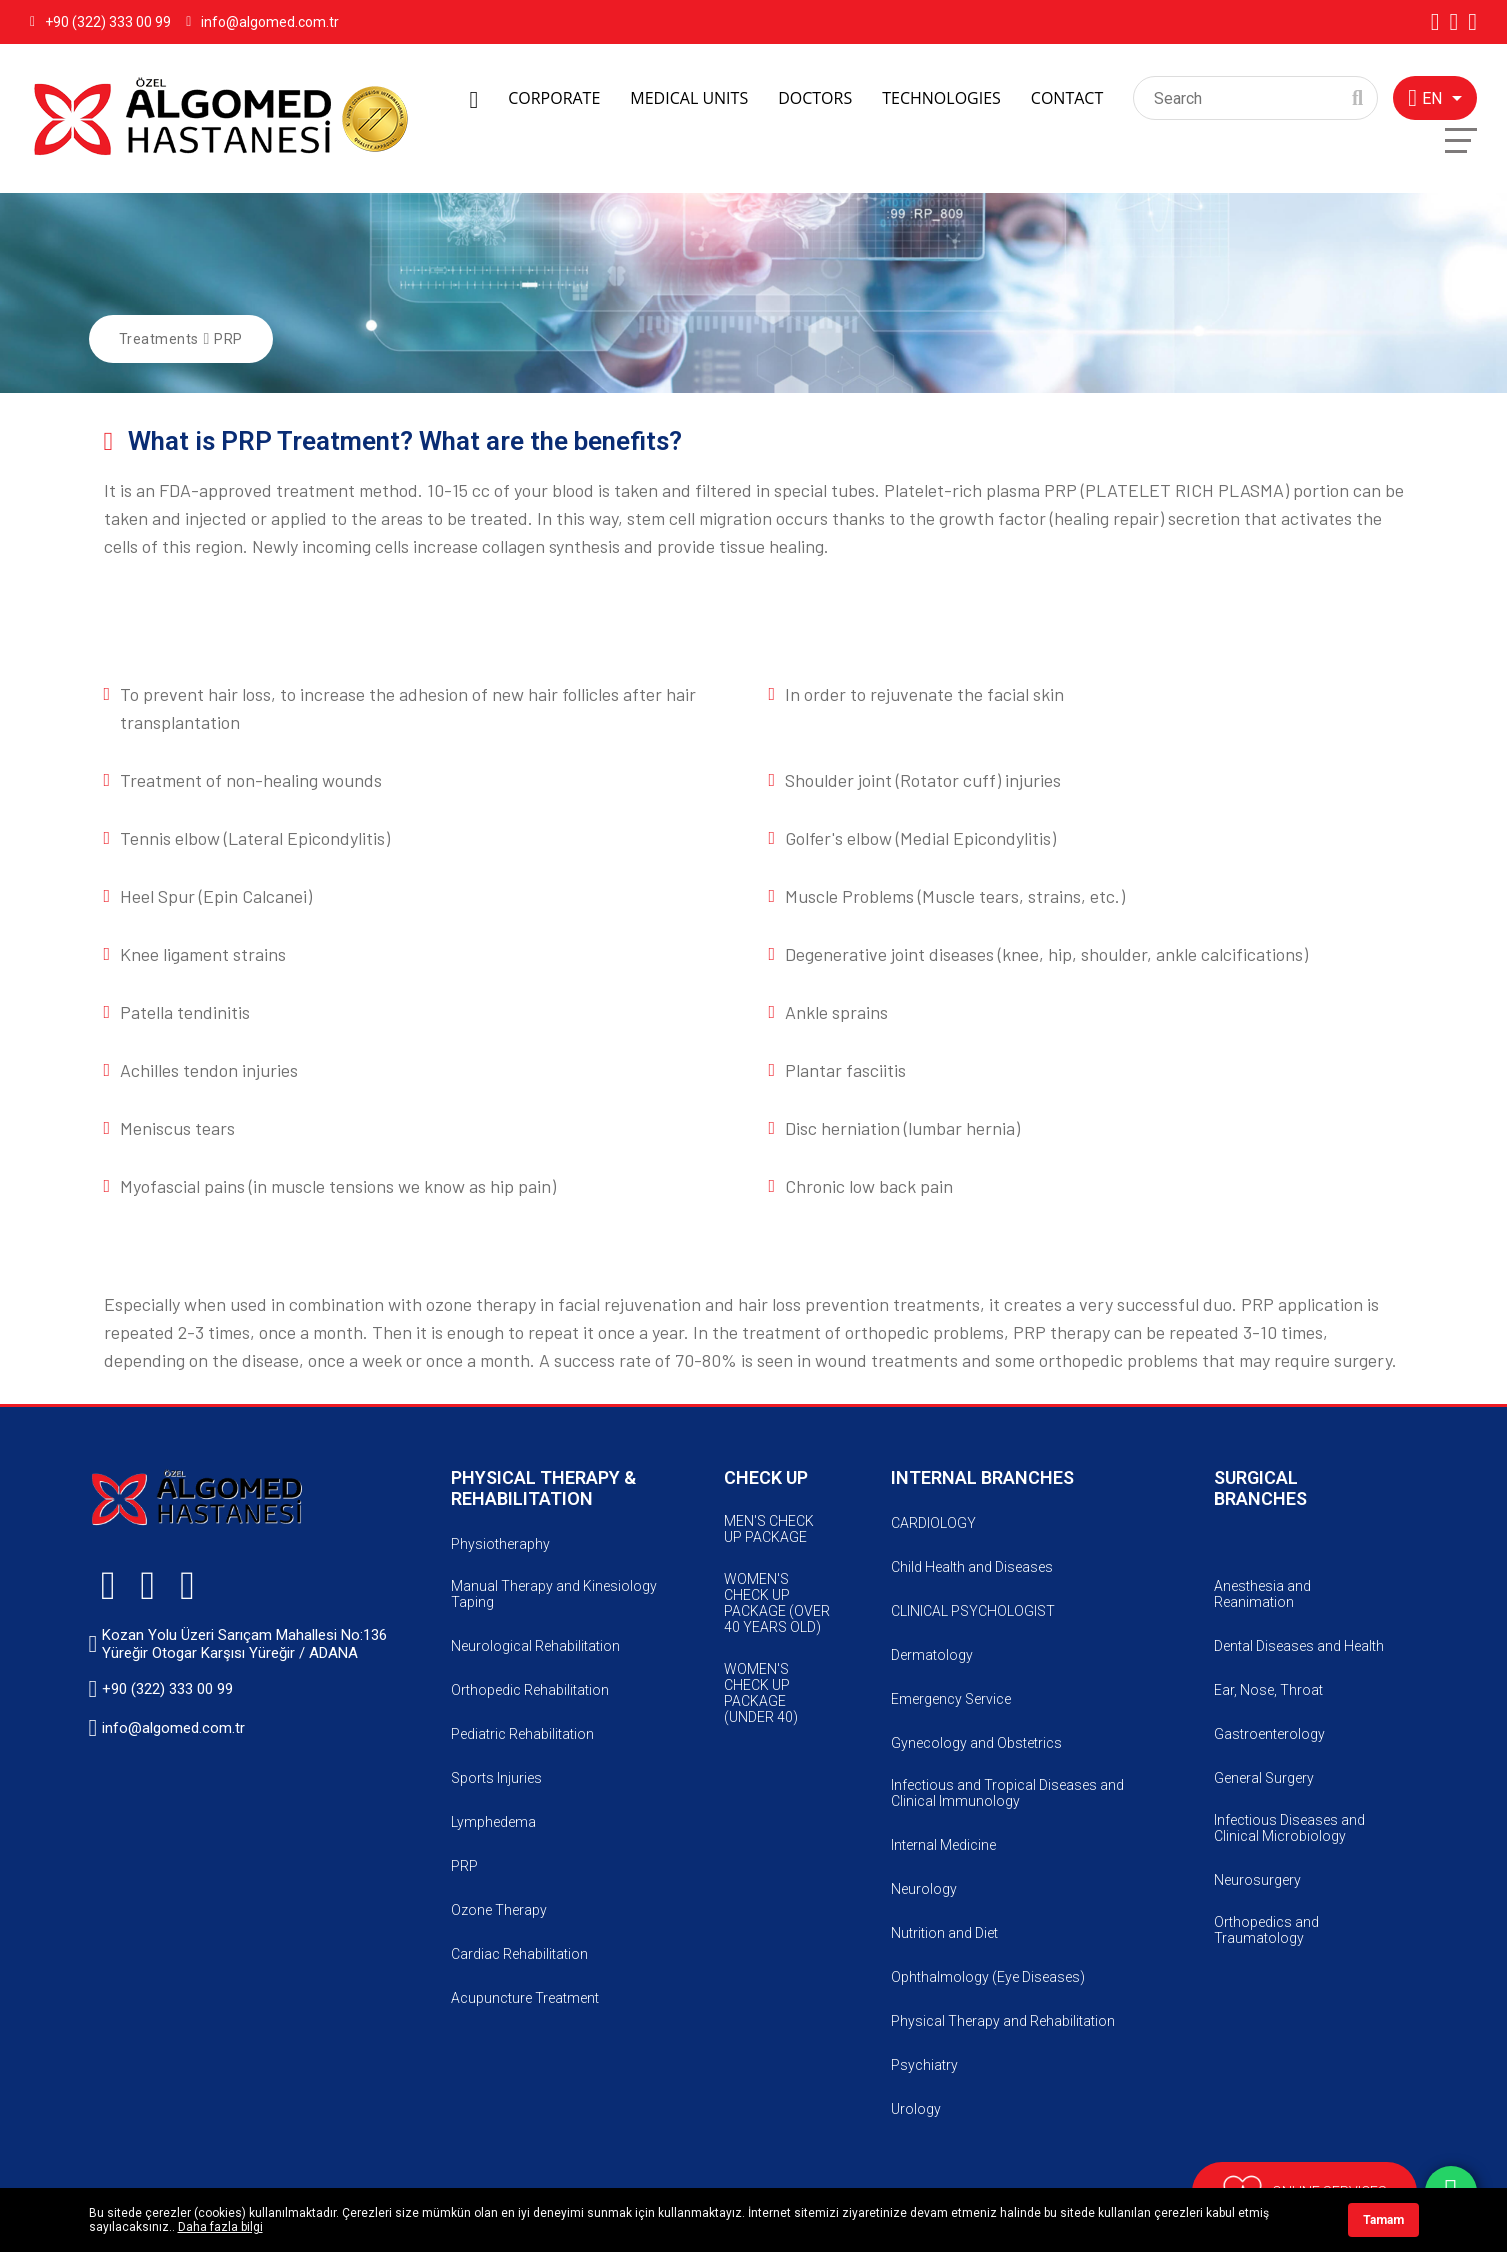 The height and width of the screenshot is (2252, 1507). I want to click on Infectious Diseases and Clinical Microbiology, so click(1289, 1828).